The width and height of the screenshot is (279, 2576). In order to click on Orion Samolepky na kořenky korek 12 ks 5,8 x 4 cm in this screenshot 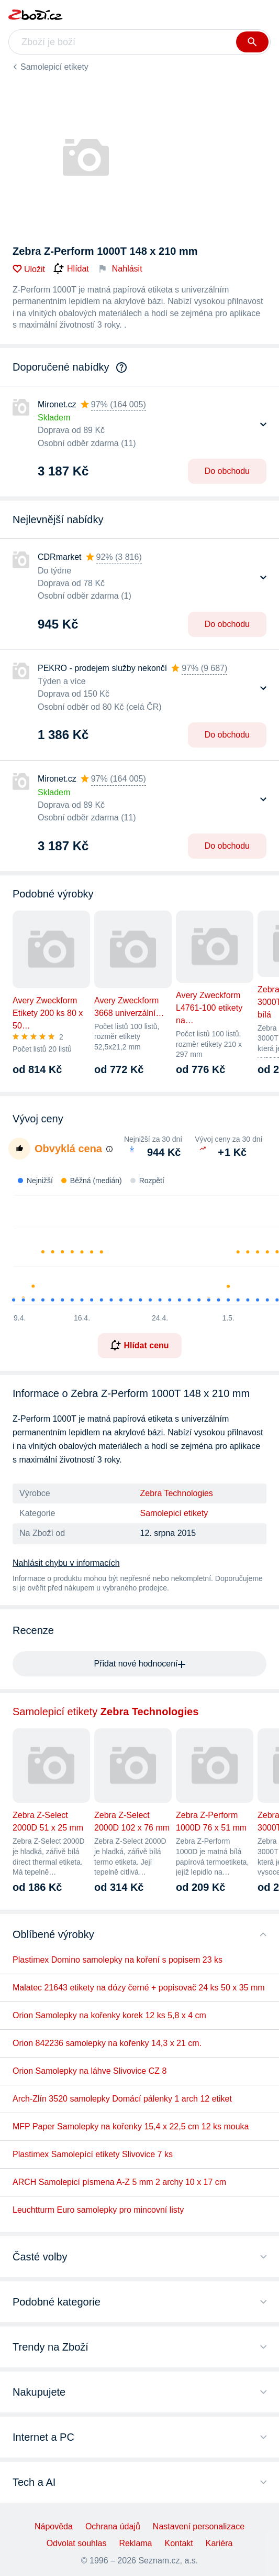, I will do `click(109, 2015)`.